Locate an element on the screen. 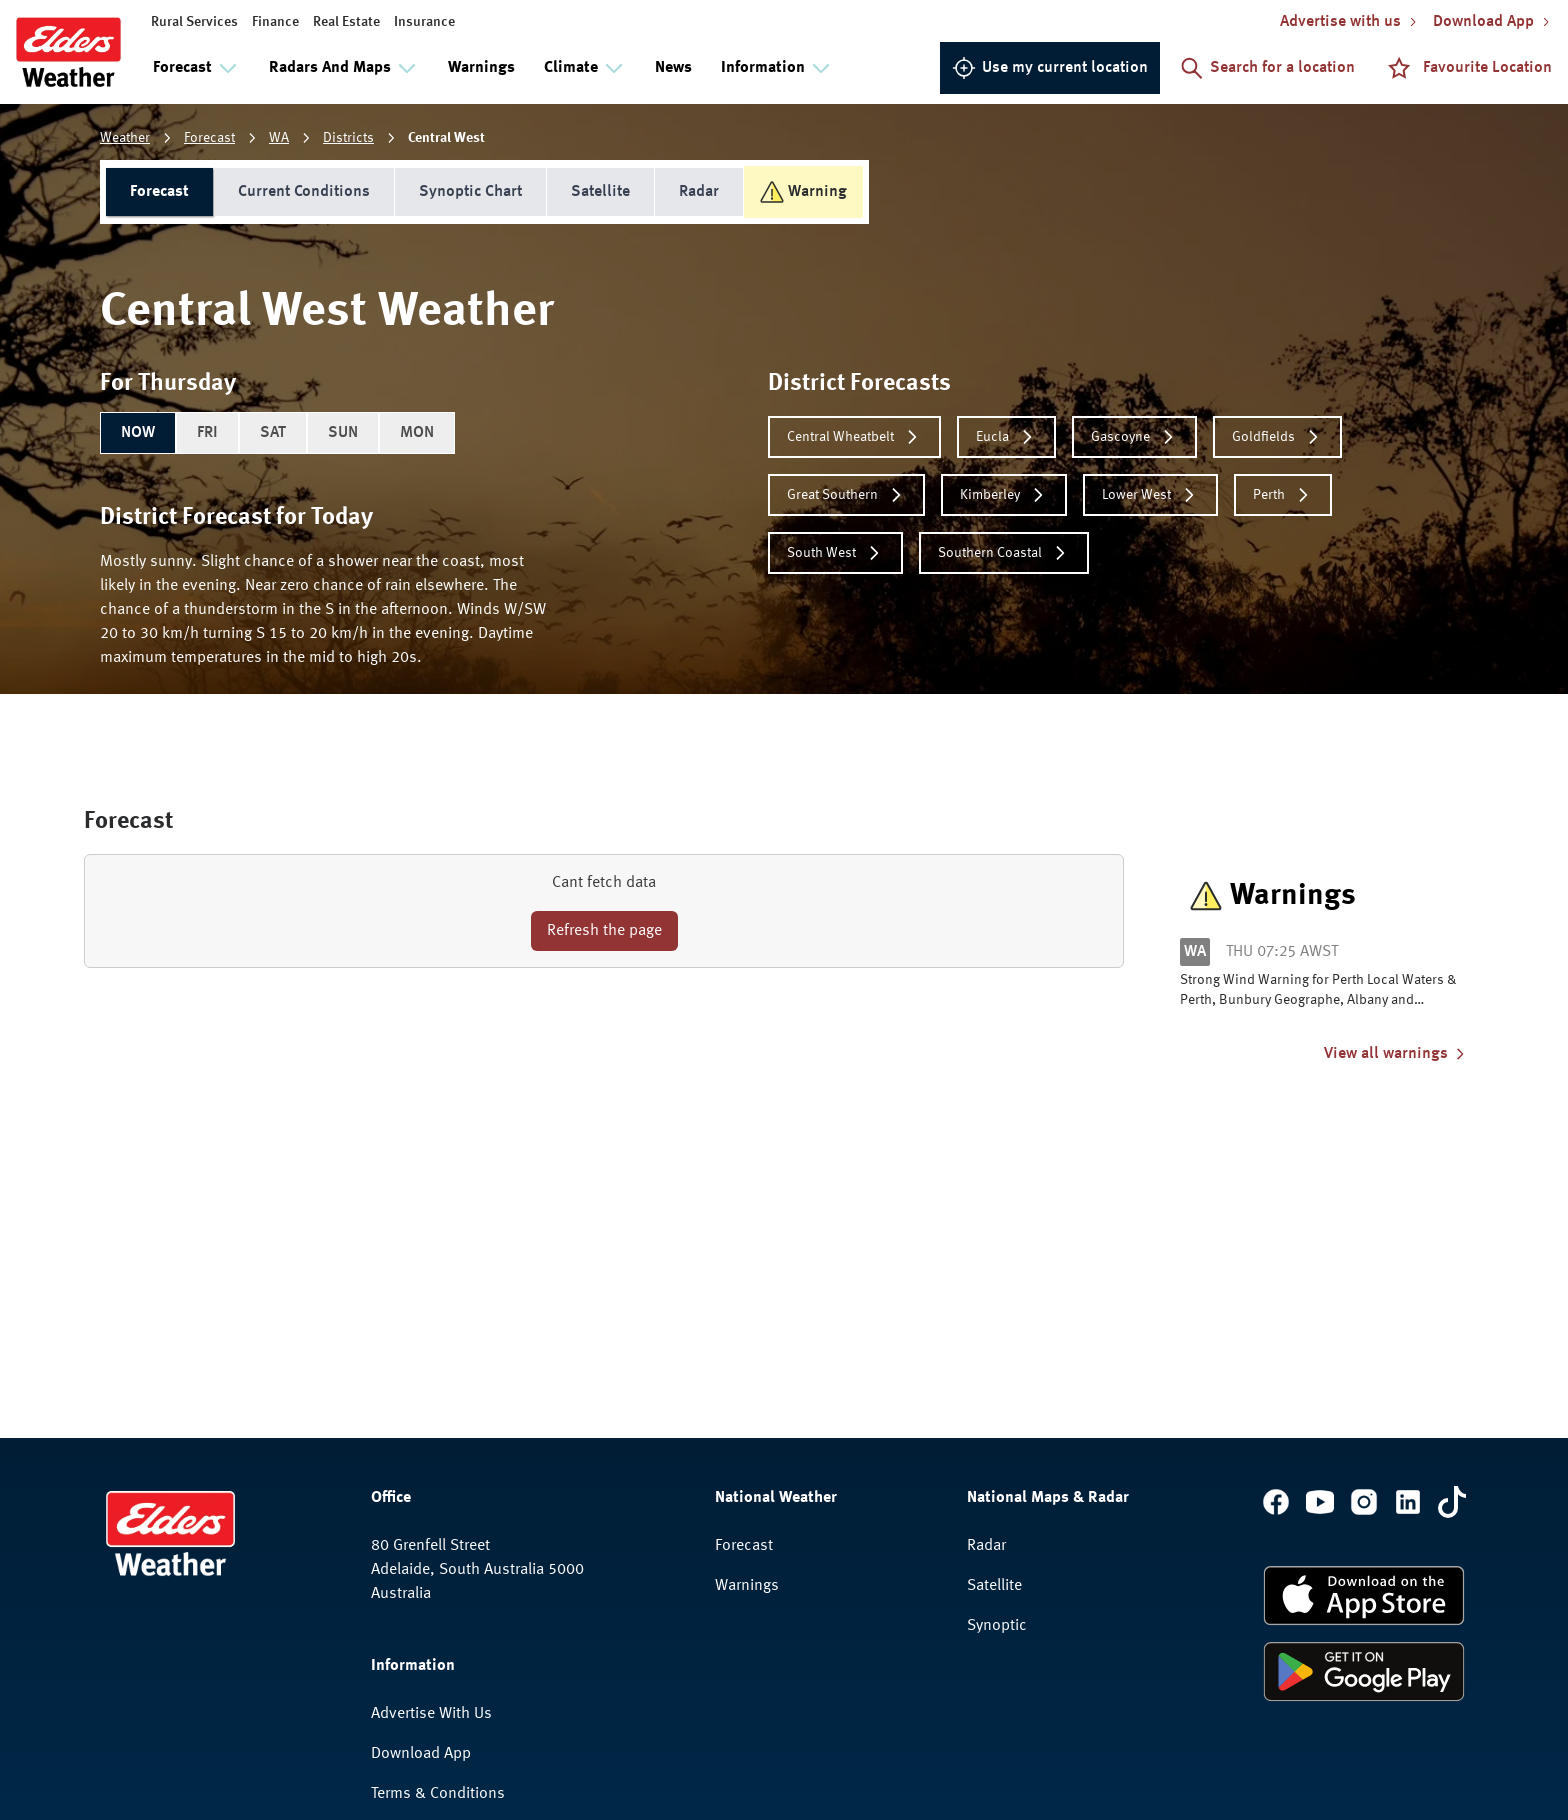  WA is located at coordinates (279, 138).